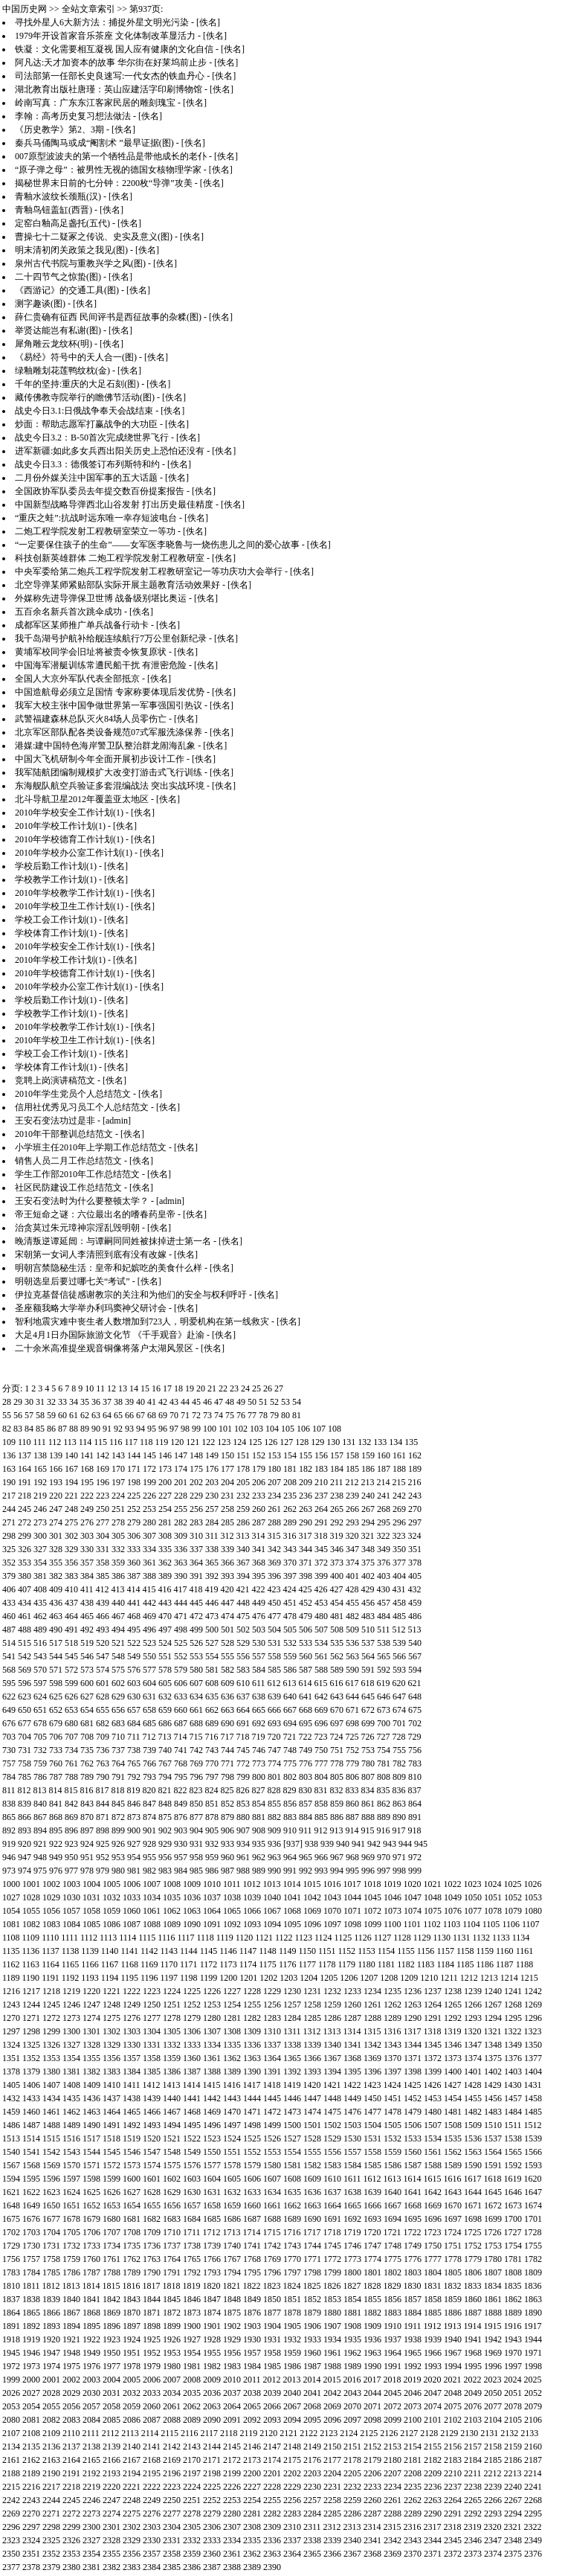 Image resolution: width=565 pixels, height=2576 pixels. I want to click on 438, so click(87, 1603).